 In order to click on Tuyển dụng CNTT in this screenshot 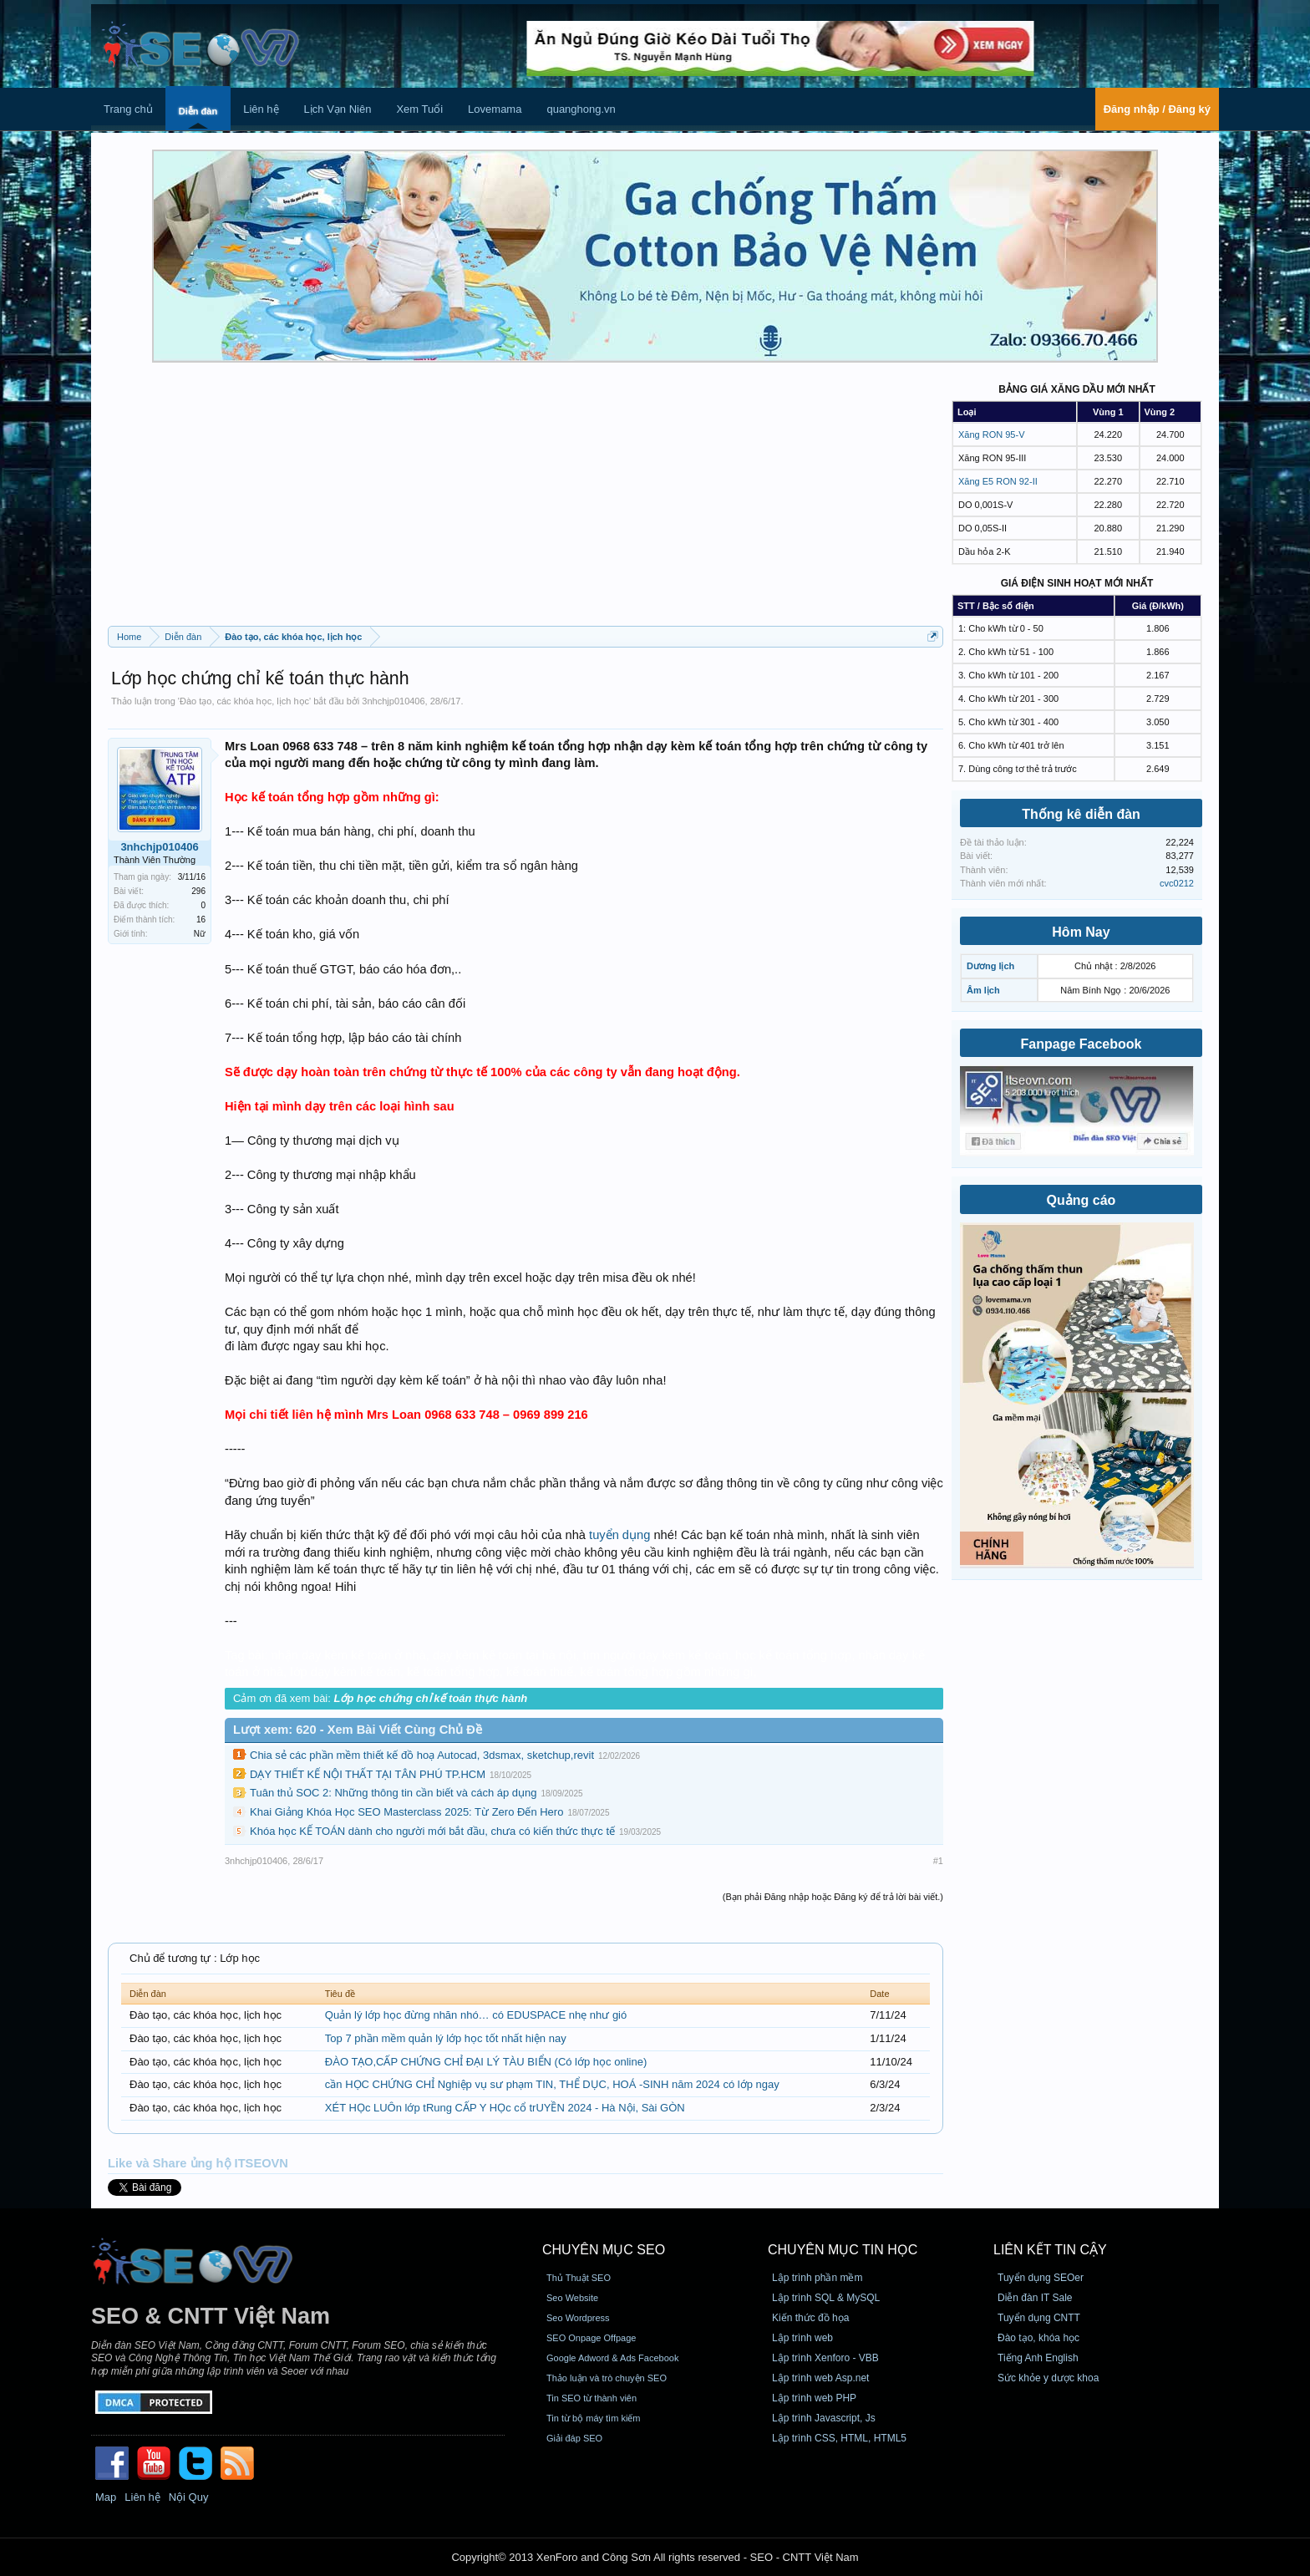, I will do `click(1039, 2318)`.